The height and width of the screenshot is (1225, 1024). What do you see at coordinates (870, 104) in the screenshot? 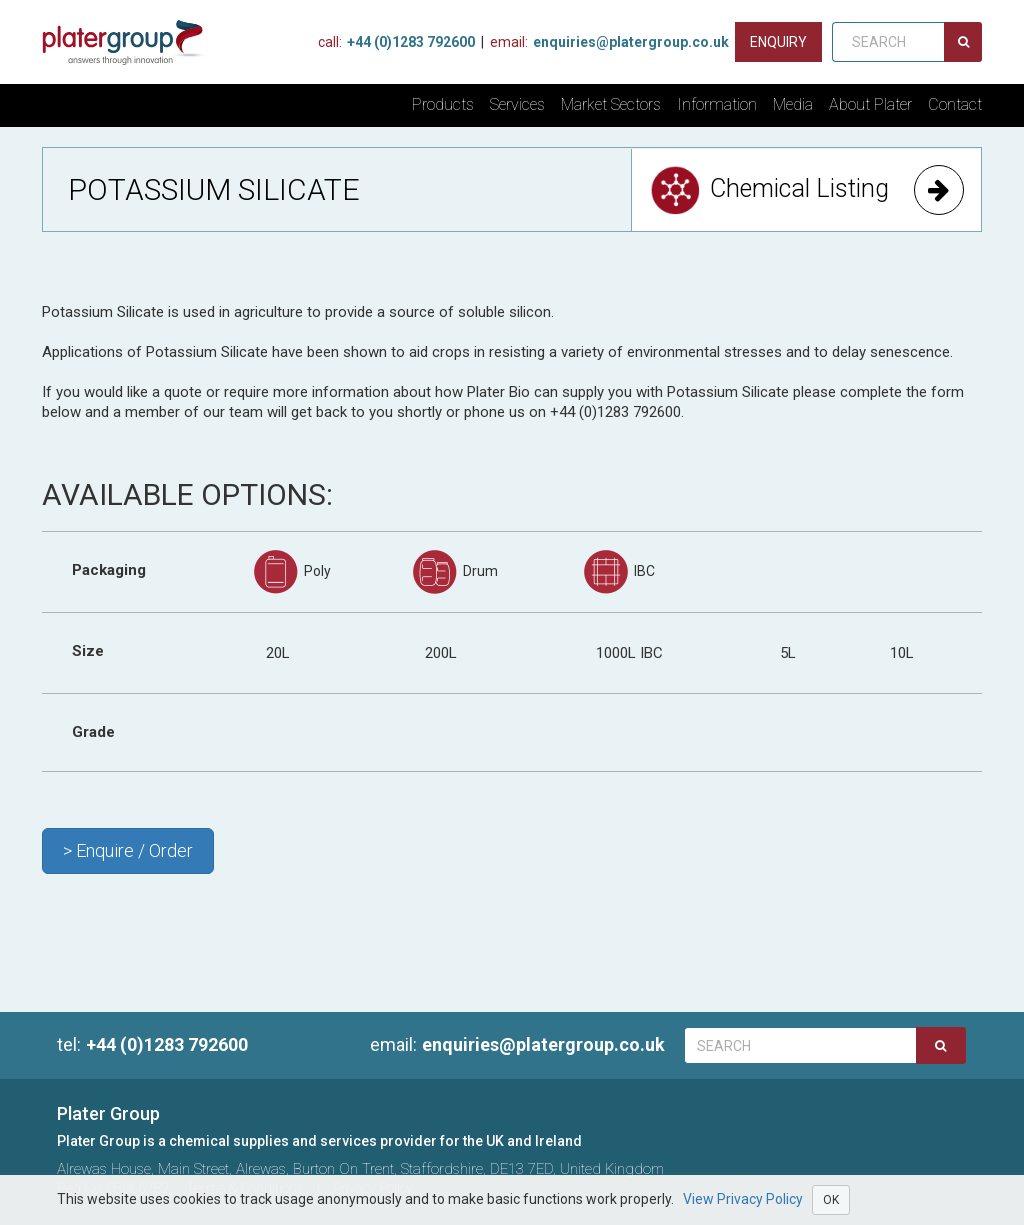
I see `About Plater` at bounding box center [870, 104].